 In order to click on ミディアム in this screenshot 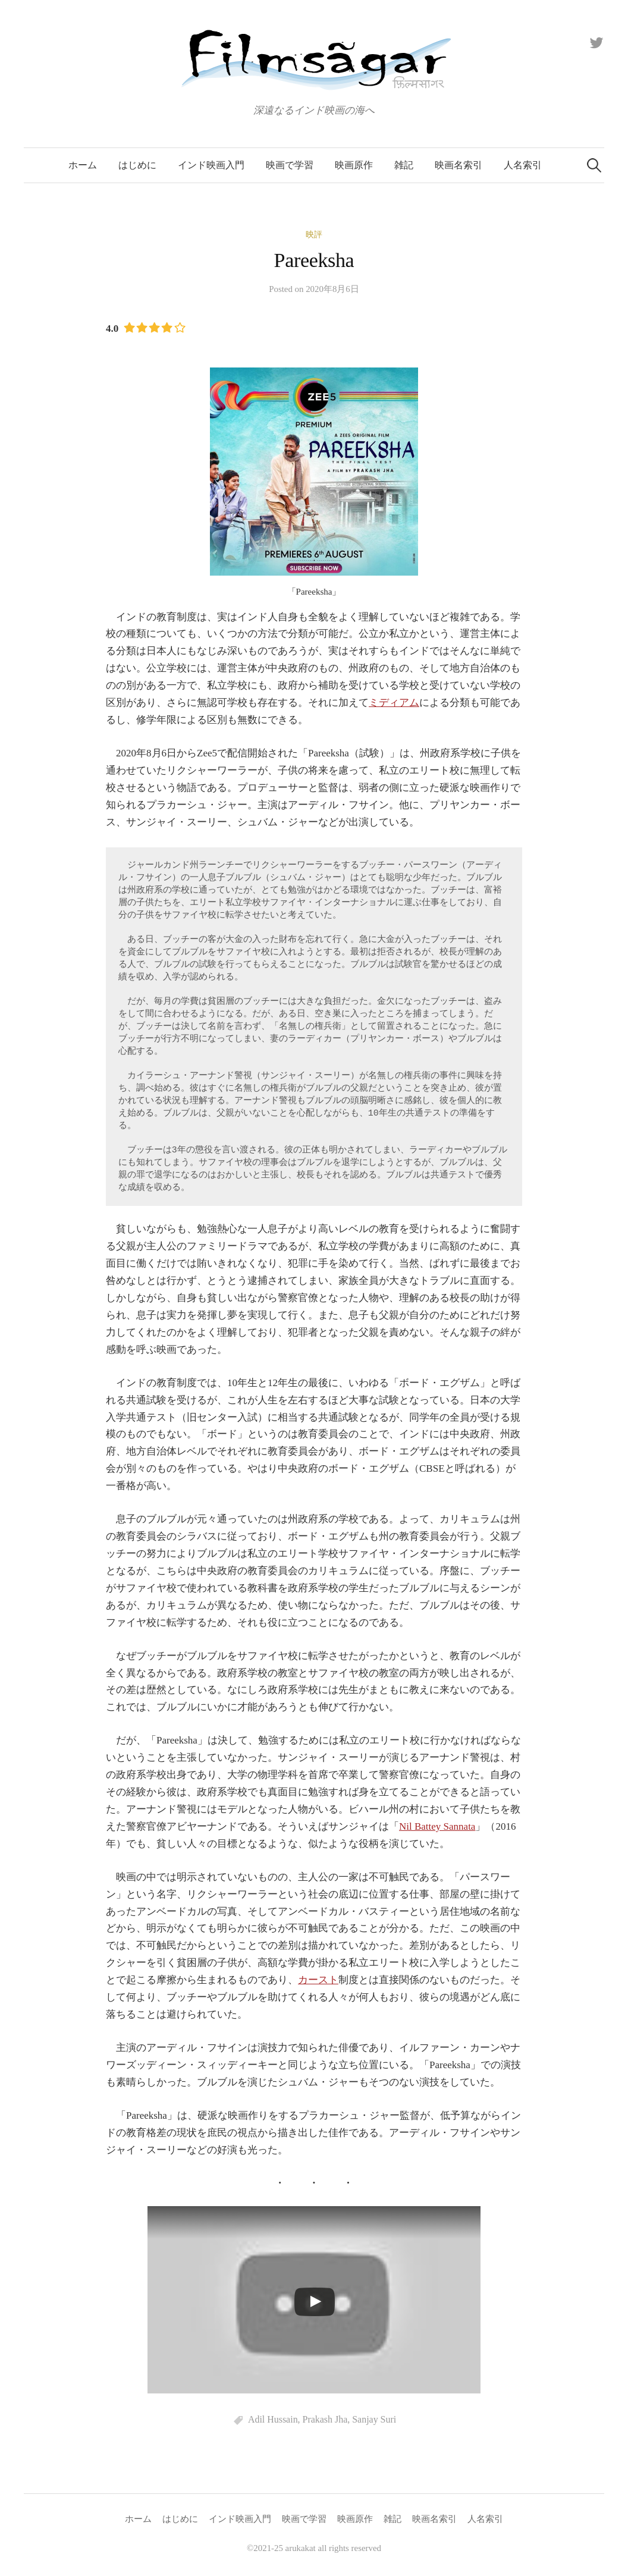, I will do `click(394, 702)`.